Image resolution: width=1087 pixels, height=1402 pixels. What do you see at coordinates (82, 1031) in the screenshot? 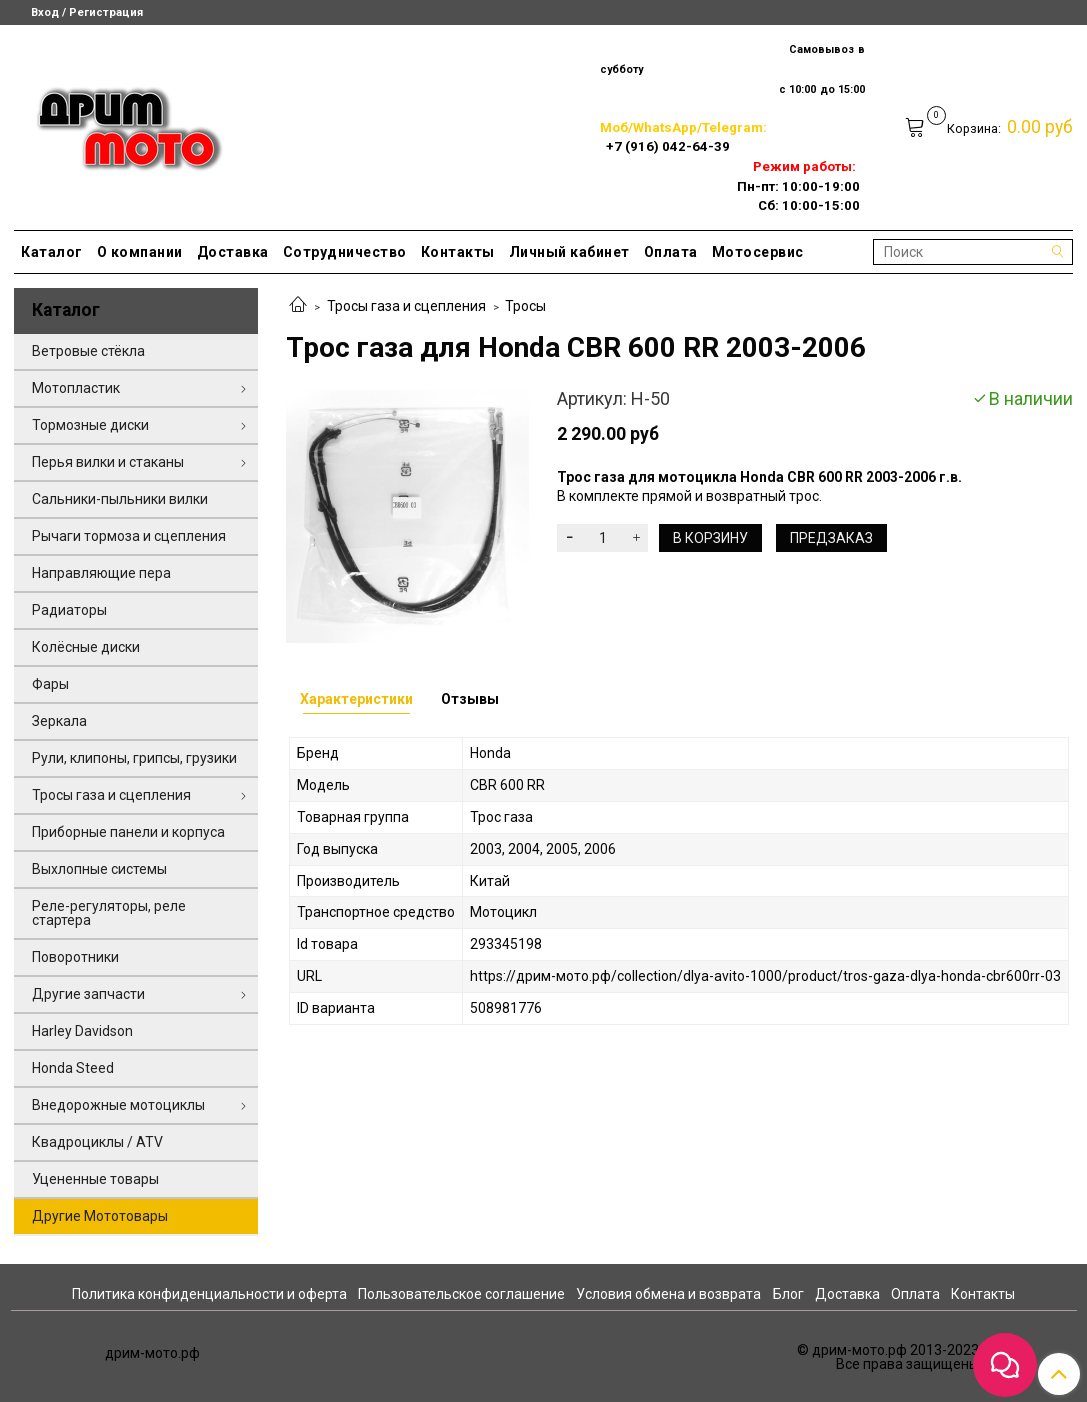
I see `Harley Davidson` at bounding box center [82, 1031].